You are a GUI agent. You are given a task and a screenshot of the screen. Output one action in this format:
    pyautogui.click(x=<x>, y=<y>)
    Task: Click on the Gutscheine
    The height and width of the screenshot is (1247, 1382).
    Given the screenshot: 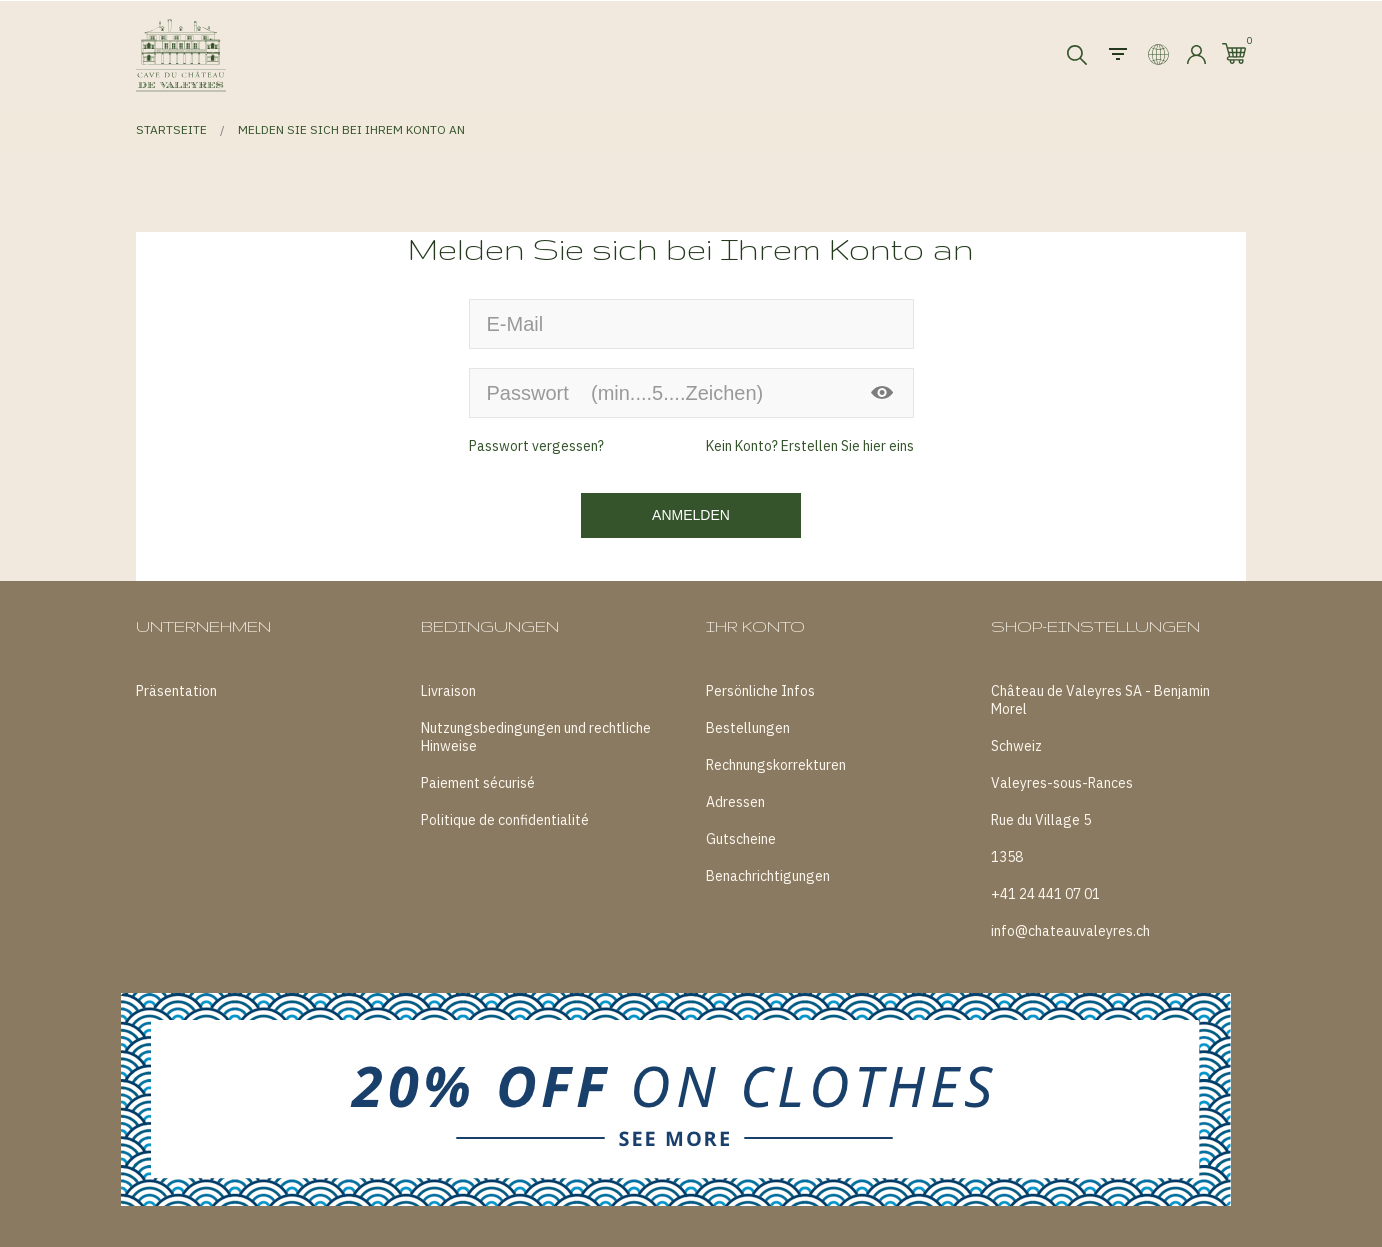 What is the action you would take?
    pyautogui.click(x=741, y=839)
    